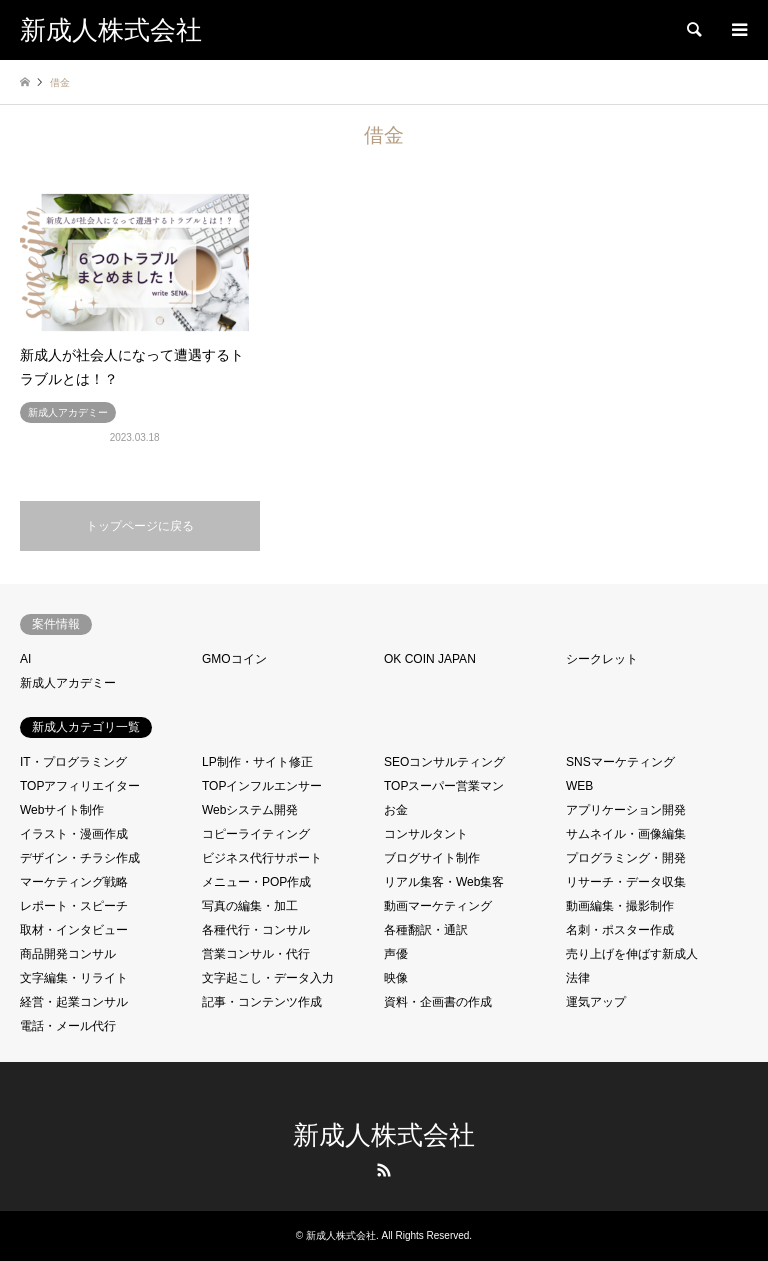  Describe the element at coordinates (596, 1002) in the screenshot. I see `運気アップ` at that location.